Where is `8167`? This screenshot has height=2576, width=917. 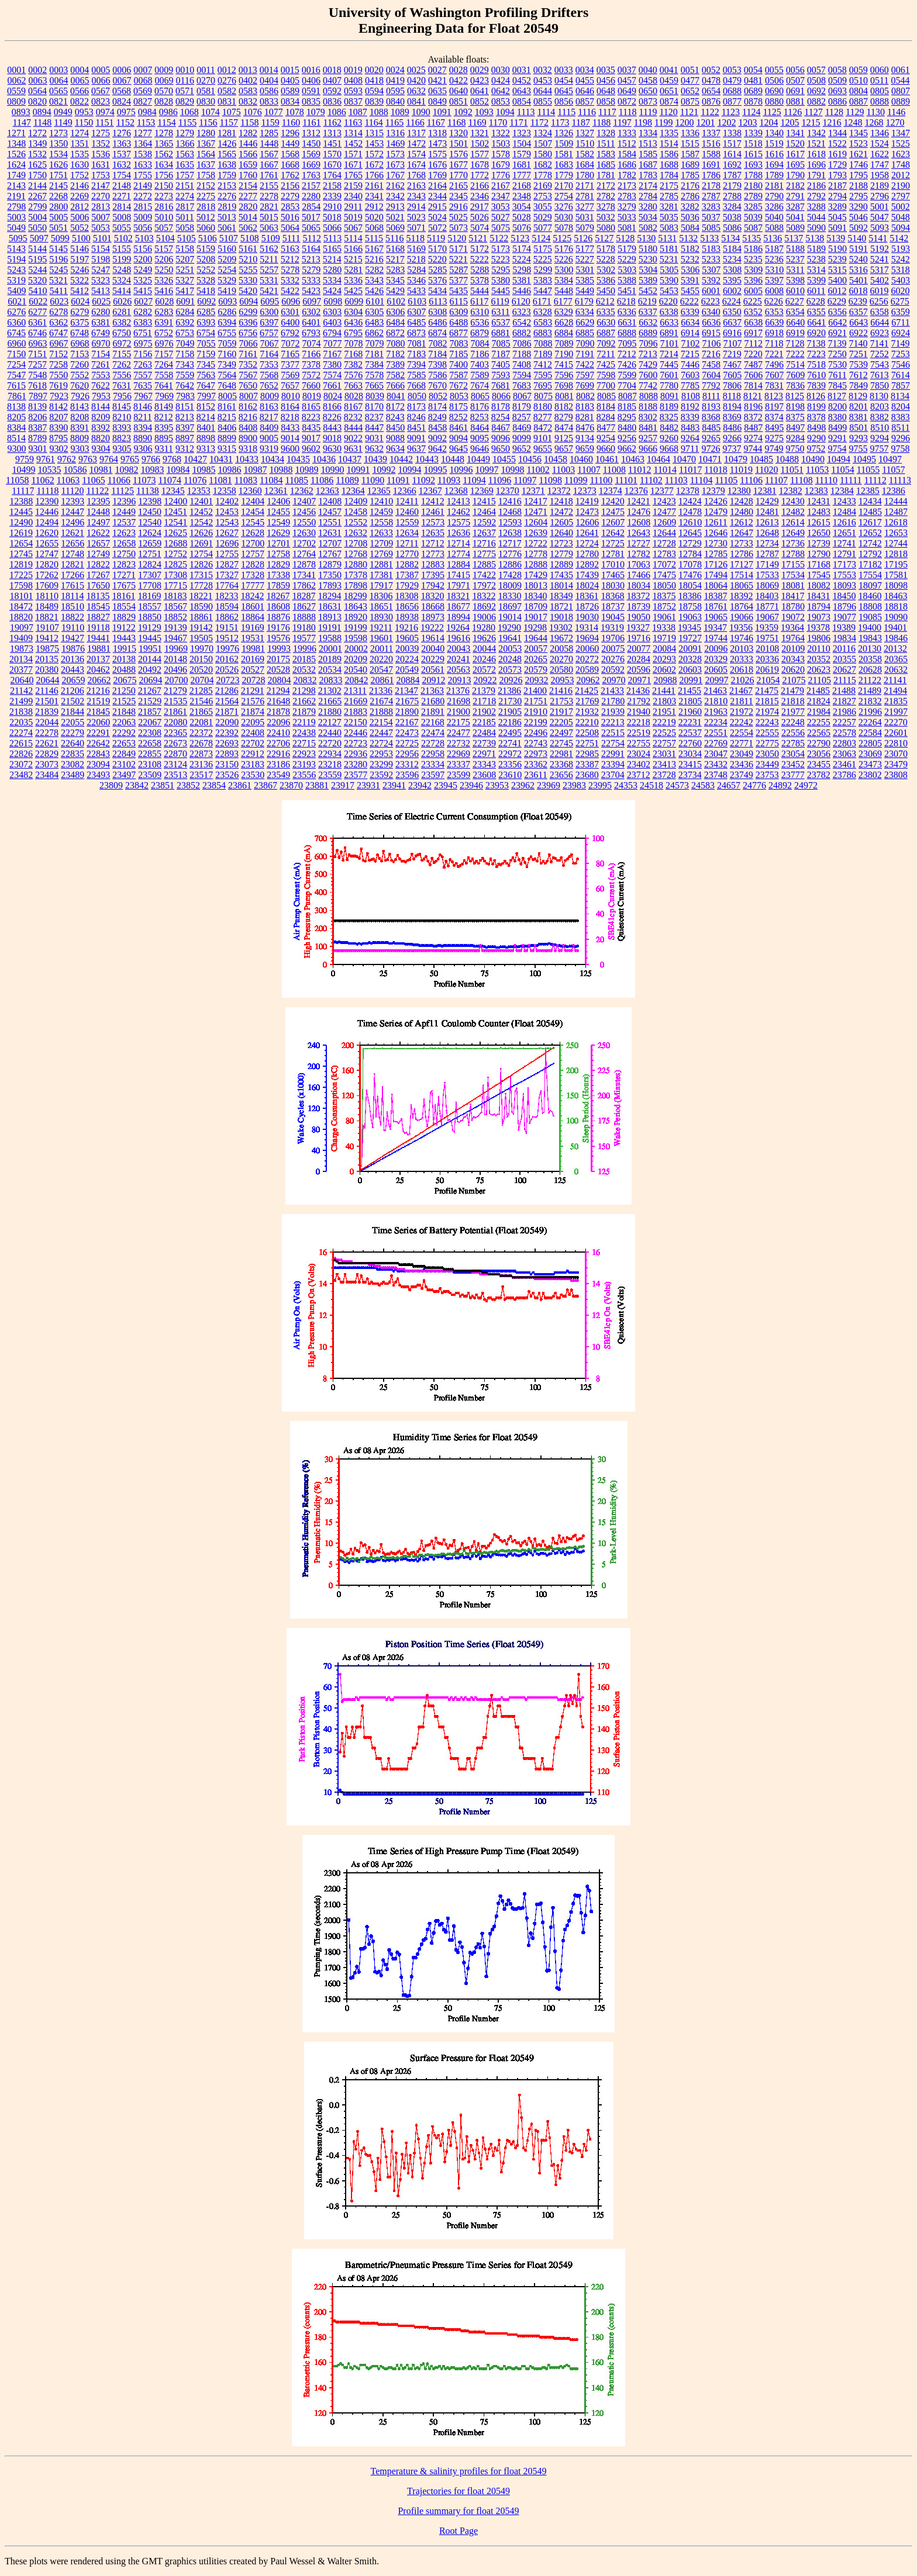
8167 is located at coordinates (353, 407).